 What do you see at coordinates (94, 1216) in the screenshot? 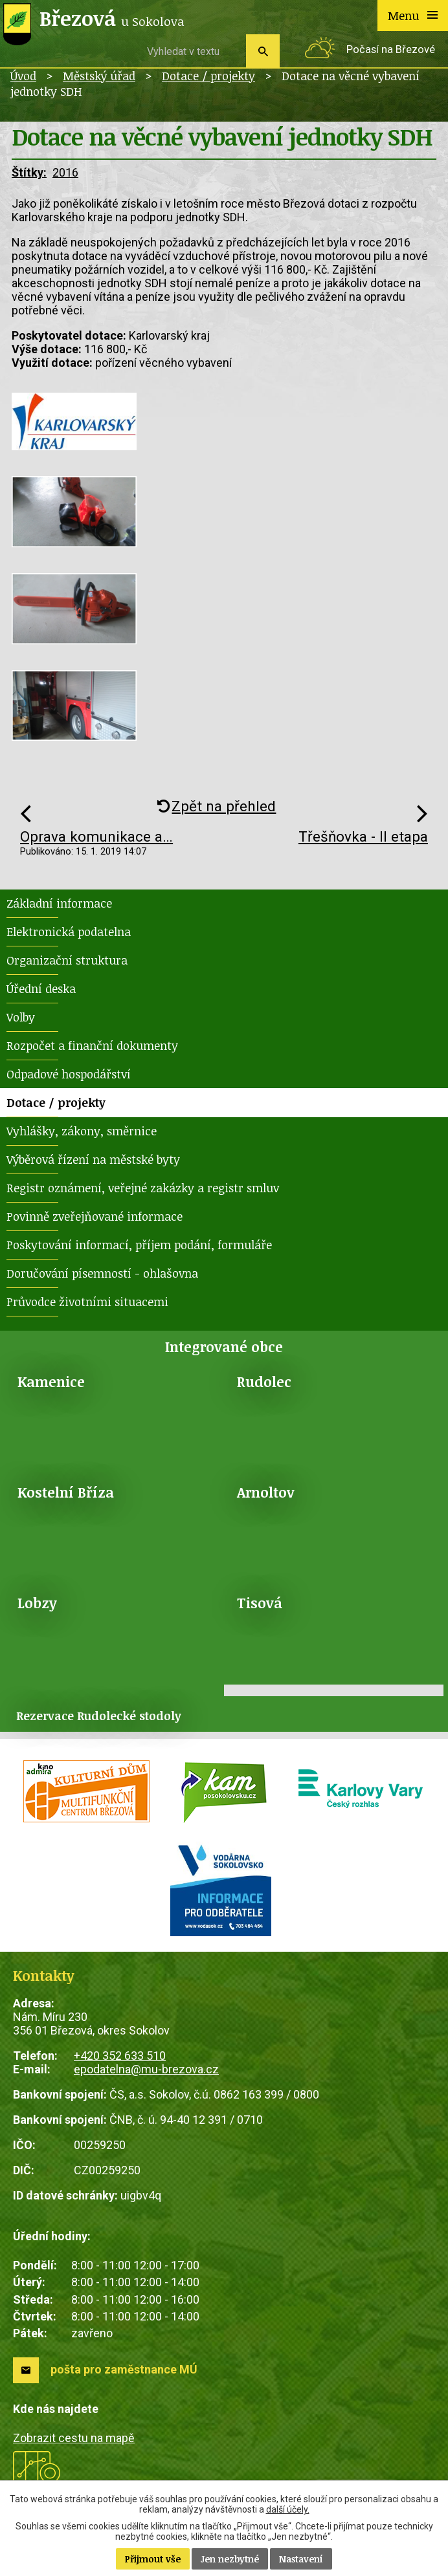
I see `Povinně zveřejňované informace` at bounding box center [94, 1216].